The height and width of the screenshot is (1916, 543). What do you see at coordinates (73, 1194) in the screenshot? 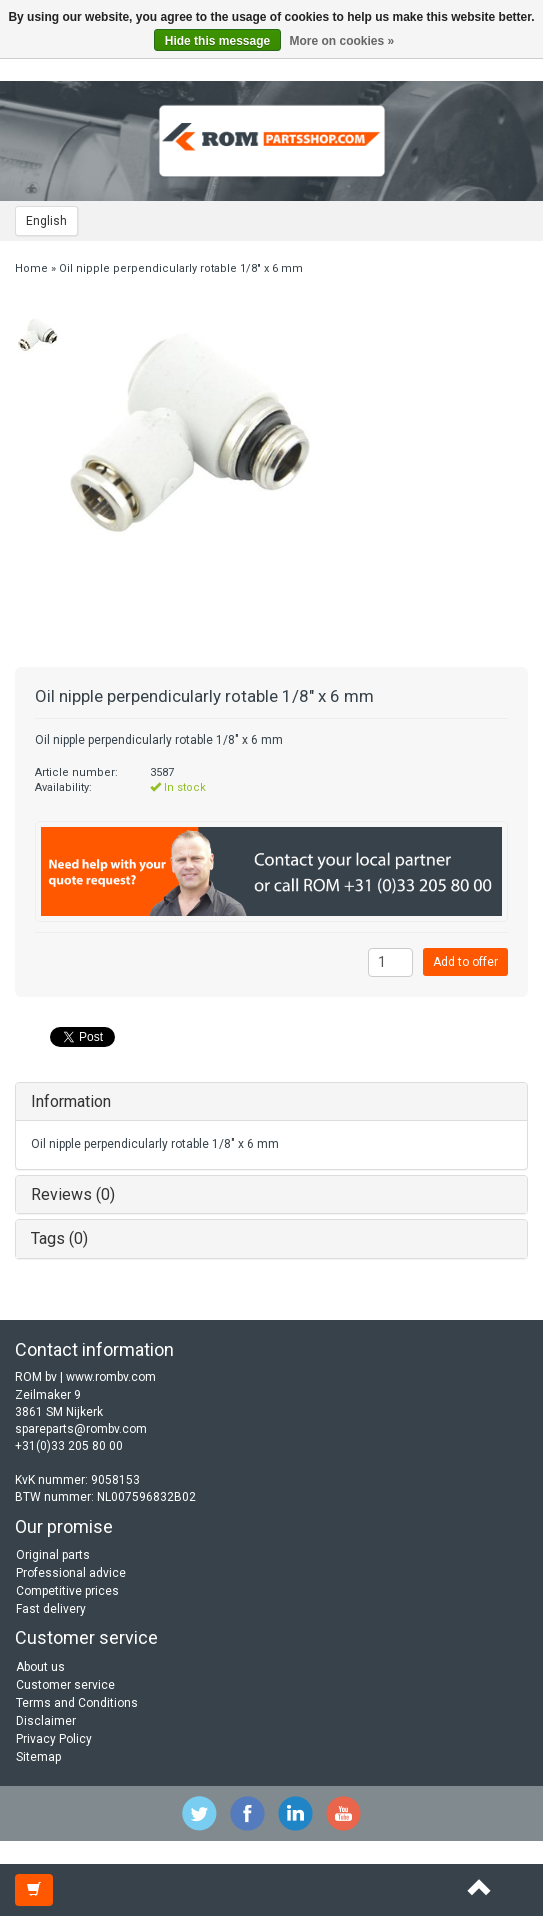
I see `Reviews (0)` at bounding box center [73, 1194].